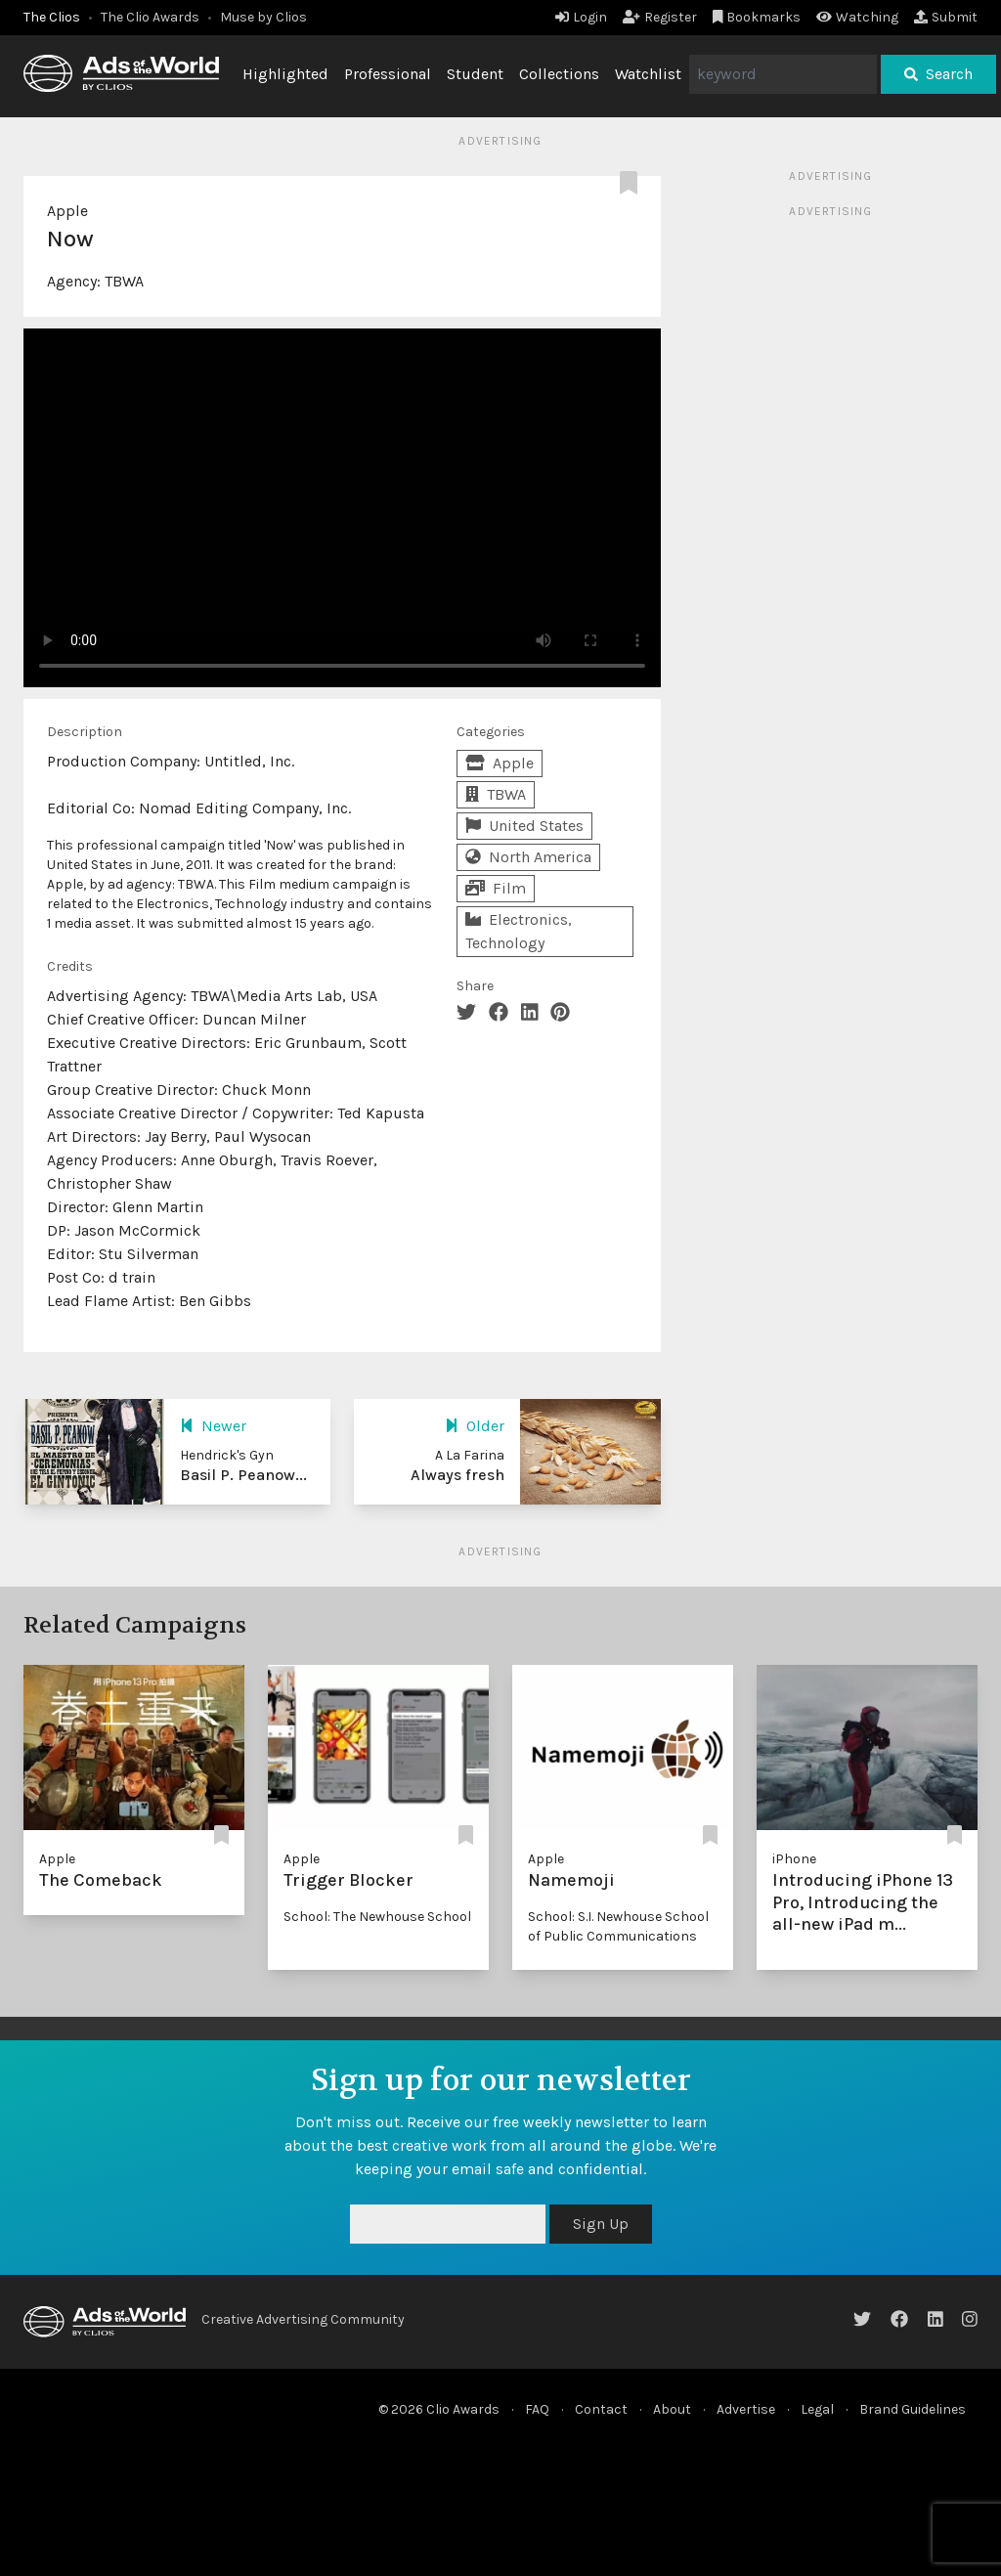  I want to click on Login, so click(581, 17).